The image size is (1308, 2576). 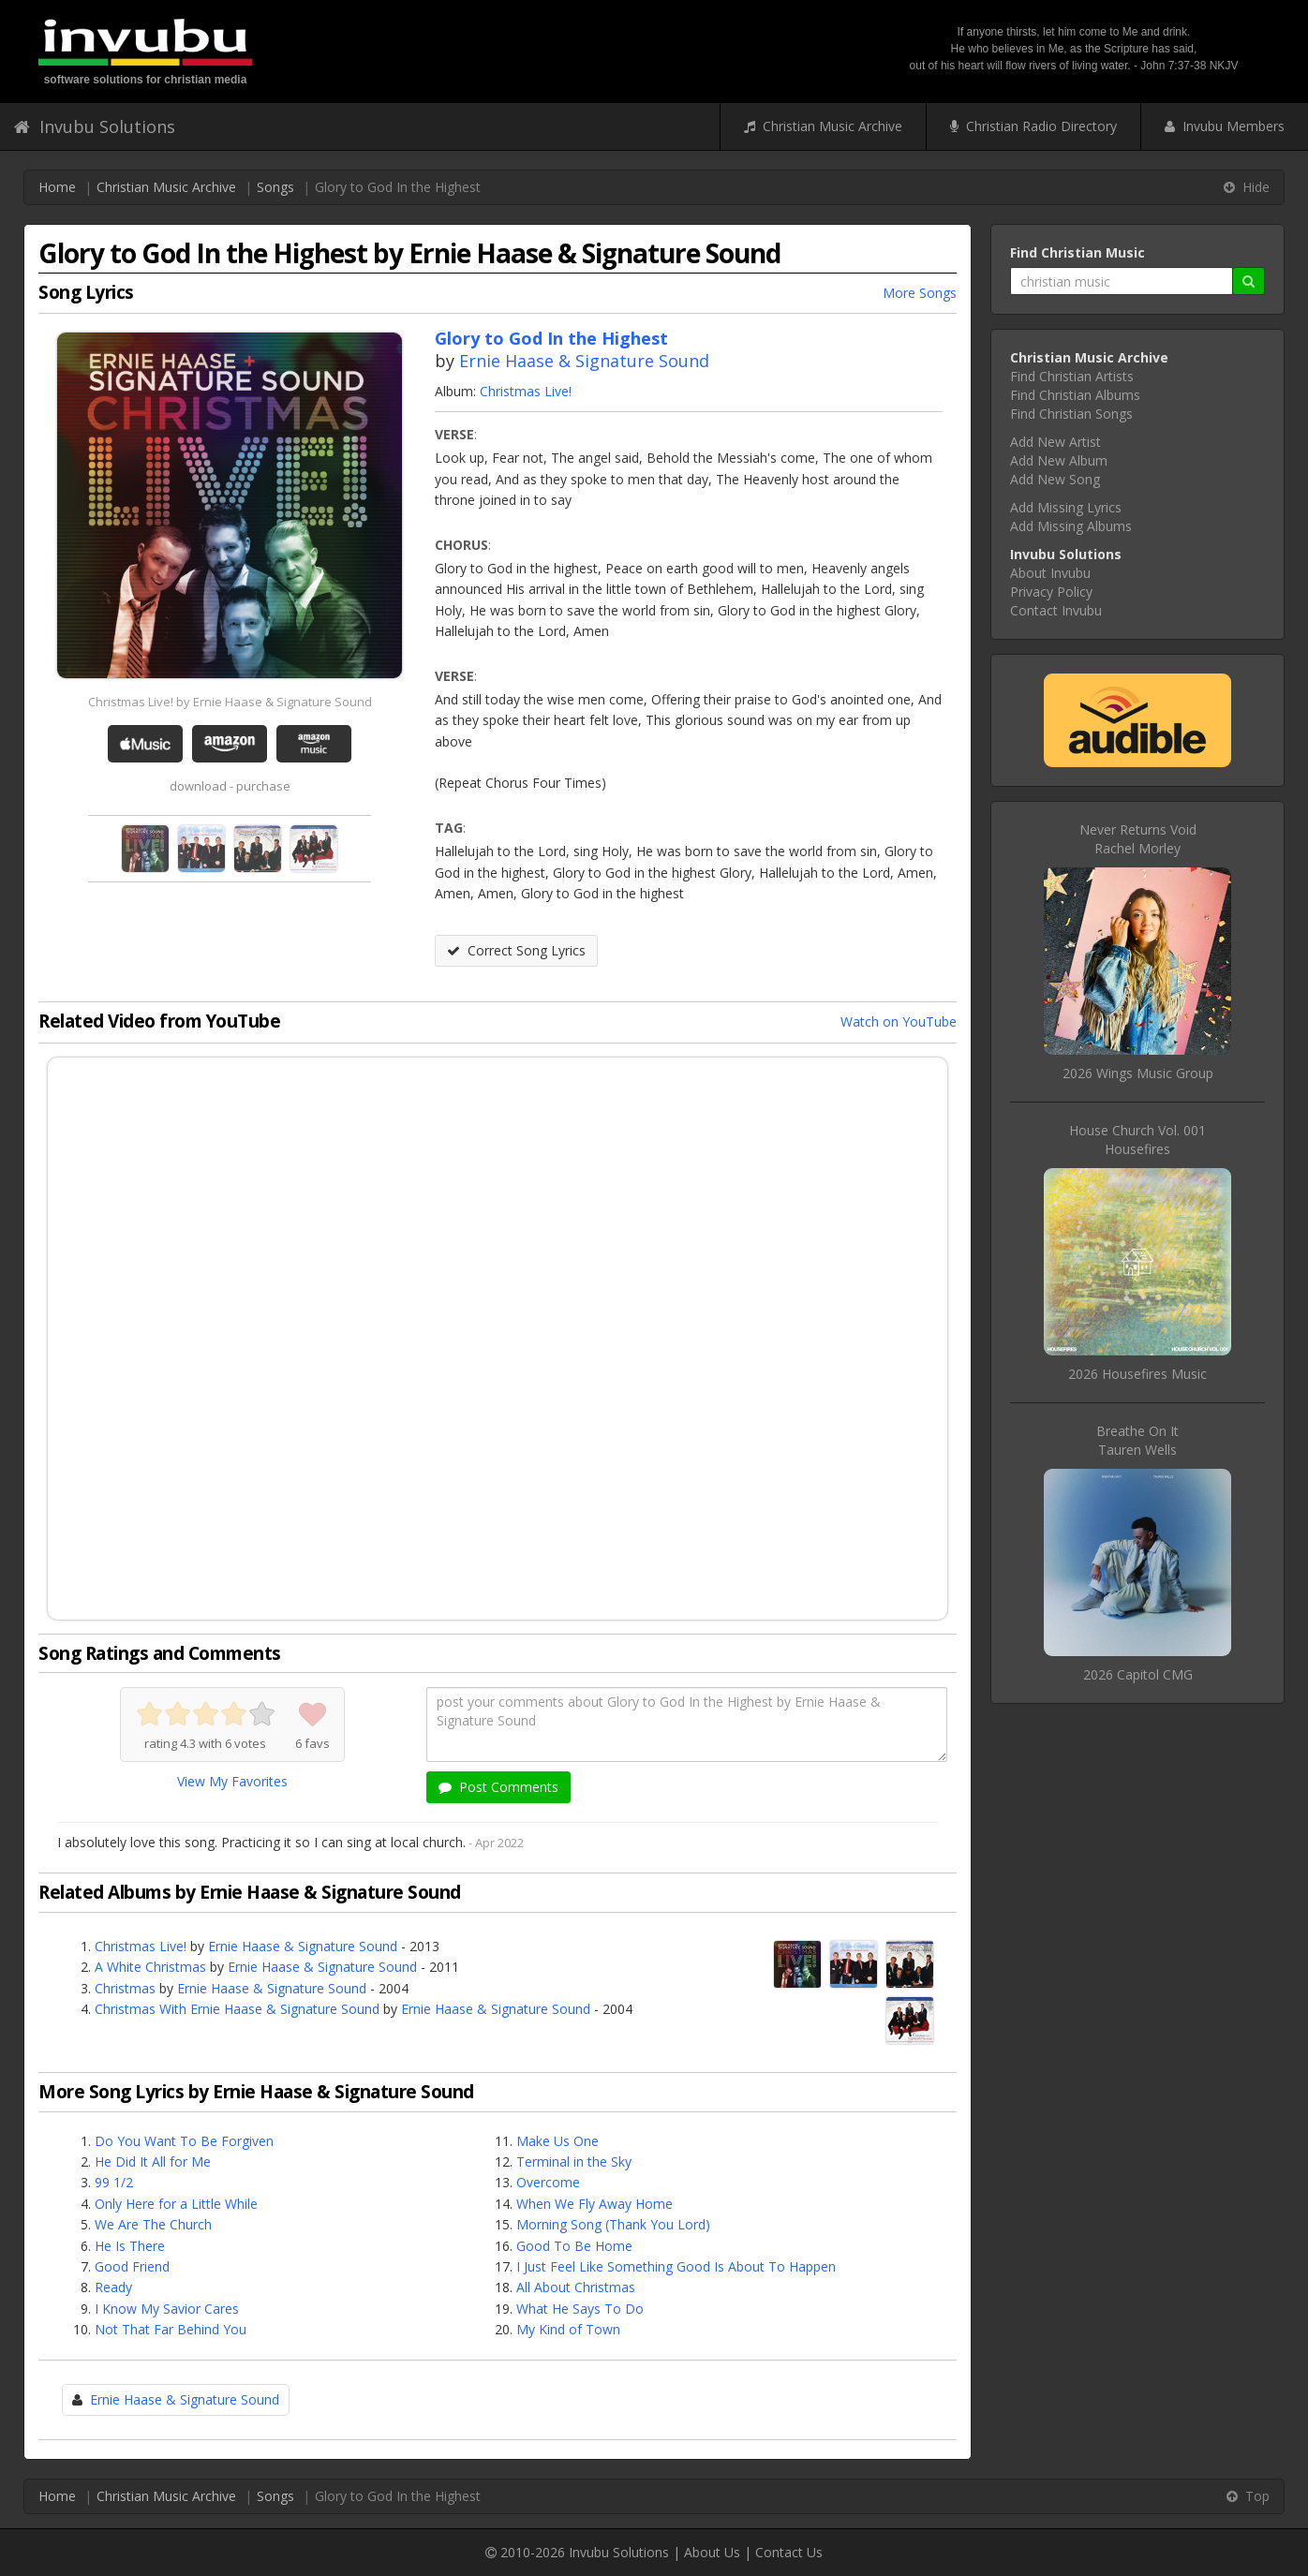 I want to click on Overcome, so click(x=548, y=2182).